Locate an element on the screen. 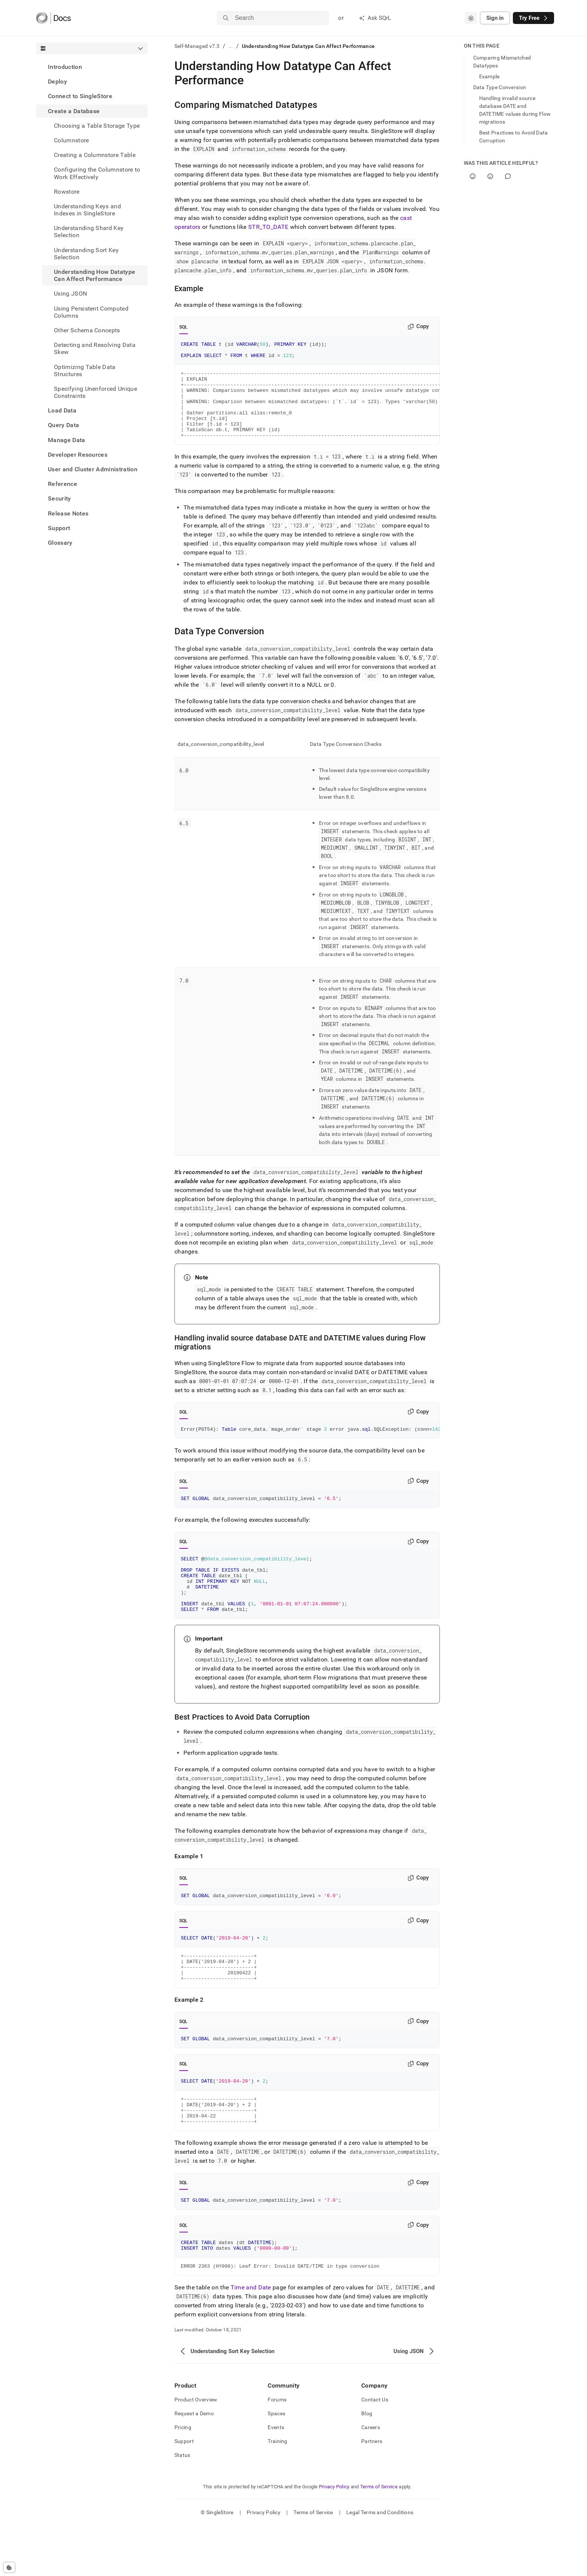  SQL is located at coordinates (183, 327).